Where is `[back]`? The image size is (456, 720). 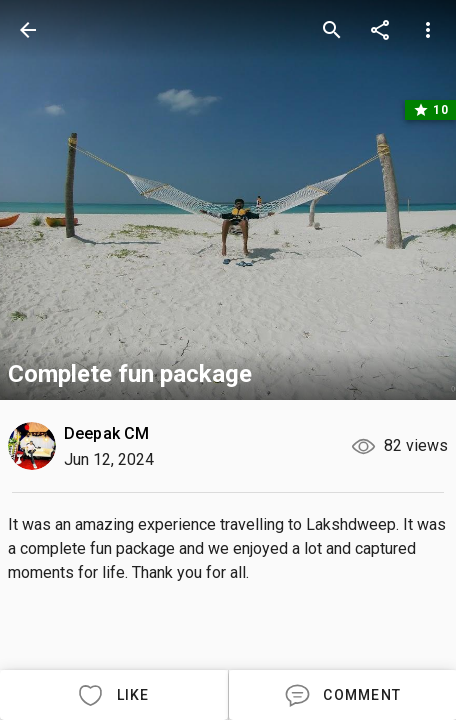
[back] is located at coordinates (28, 30).